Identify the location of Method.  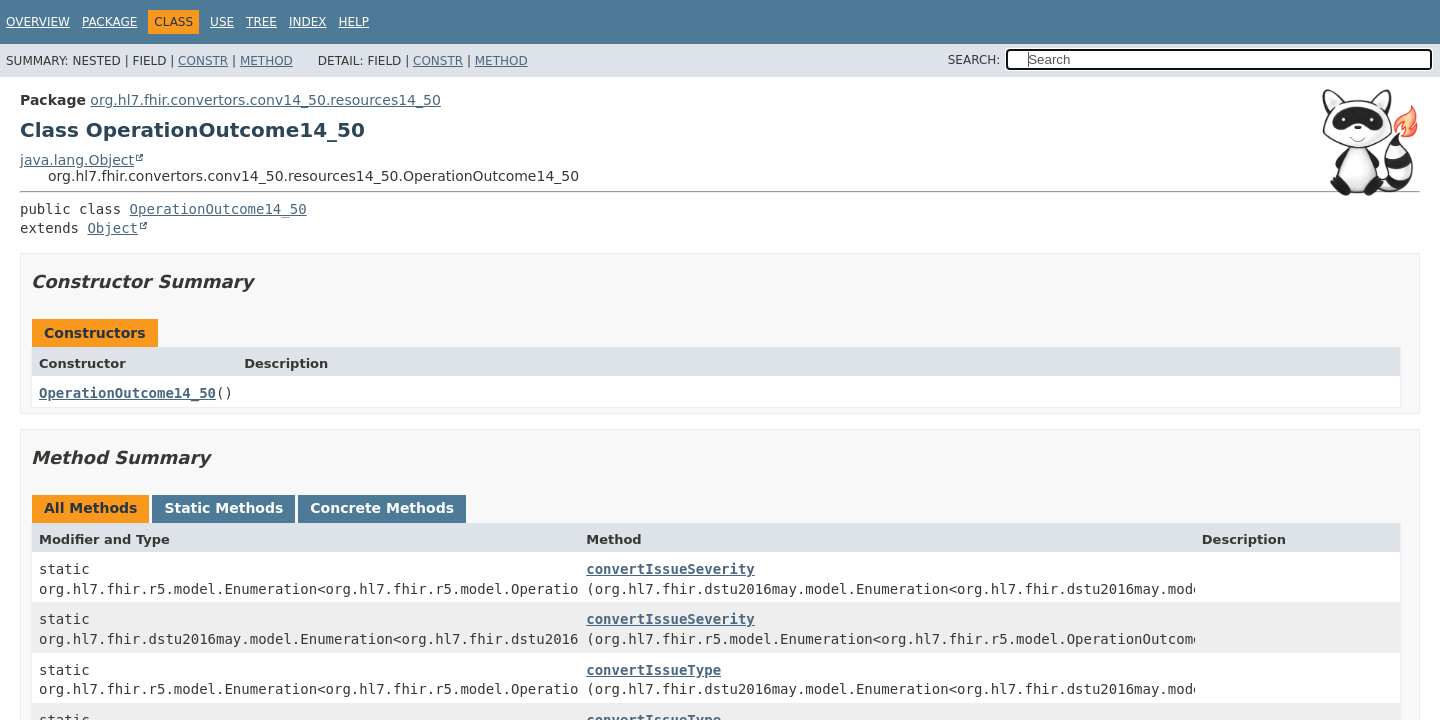
(266, 61).